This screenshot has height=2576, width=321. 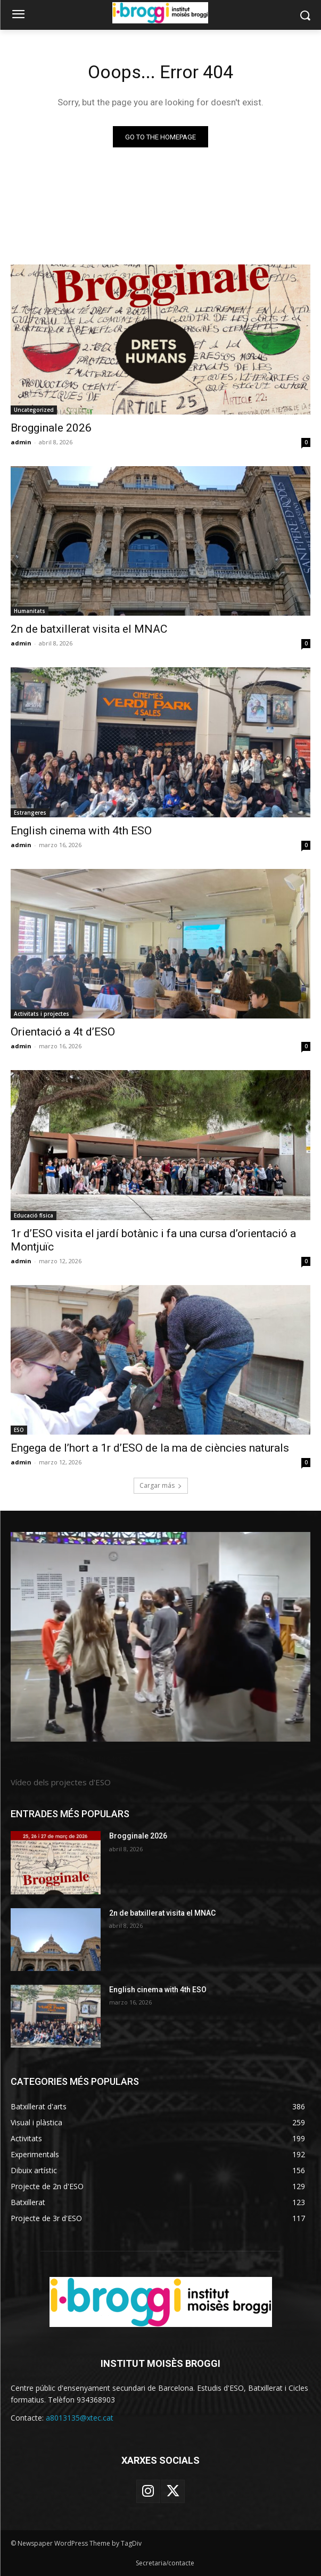 I want to click on English cinema with 4th ESO, so click(x=81, y=830).